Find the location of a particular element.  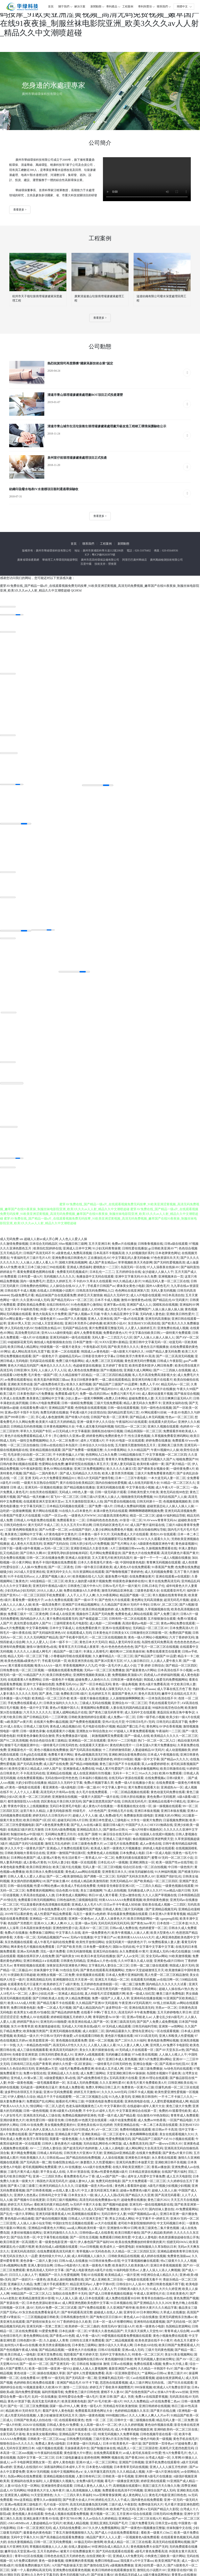

人人插人人爱午夜久草 is located at coordinates (166, 1659).